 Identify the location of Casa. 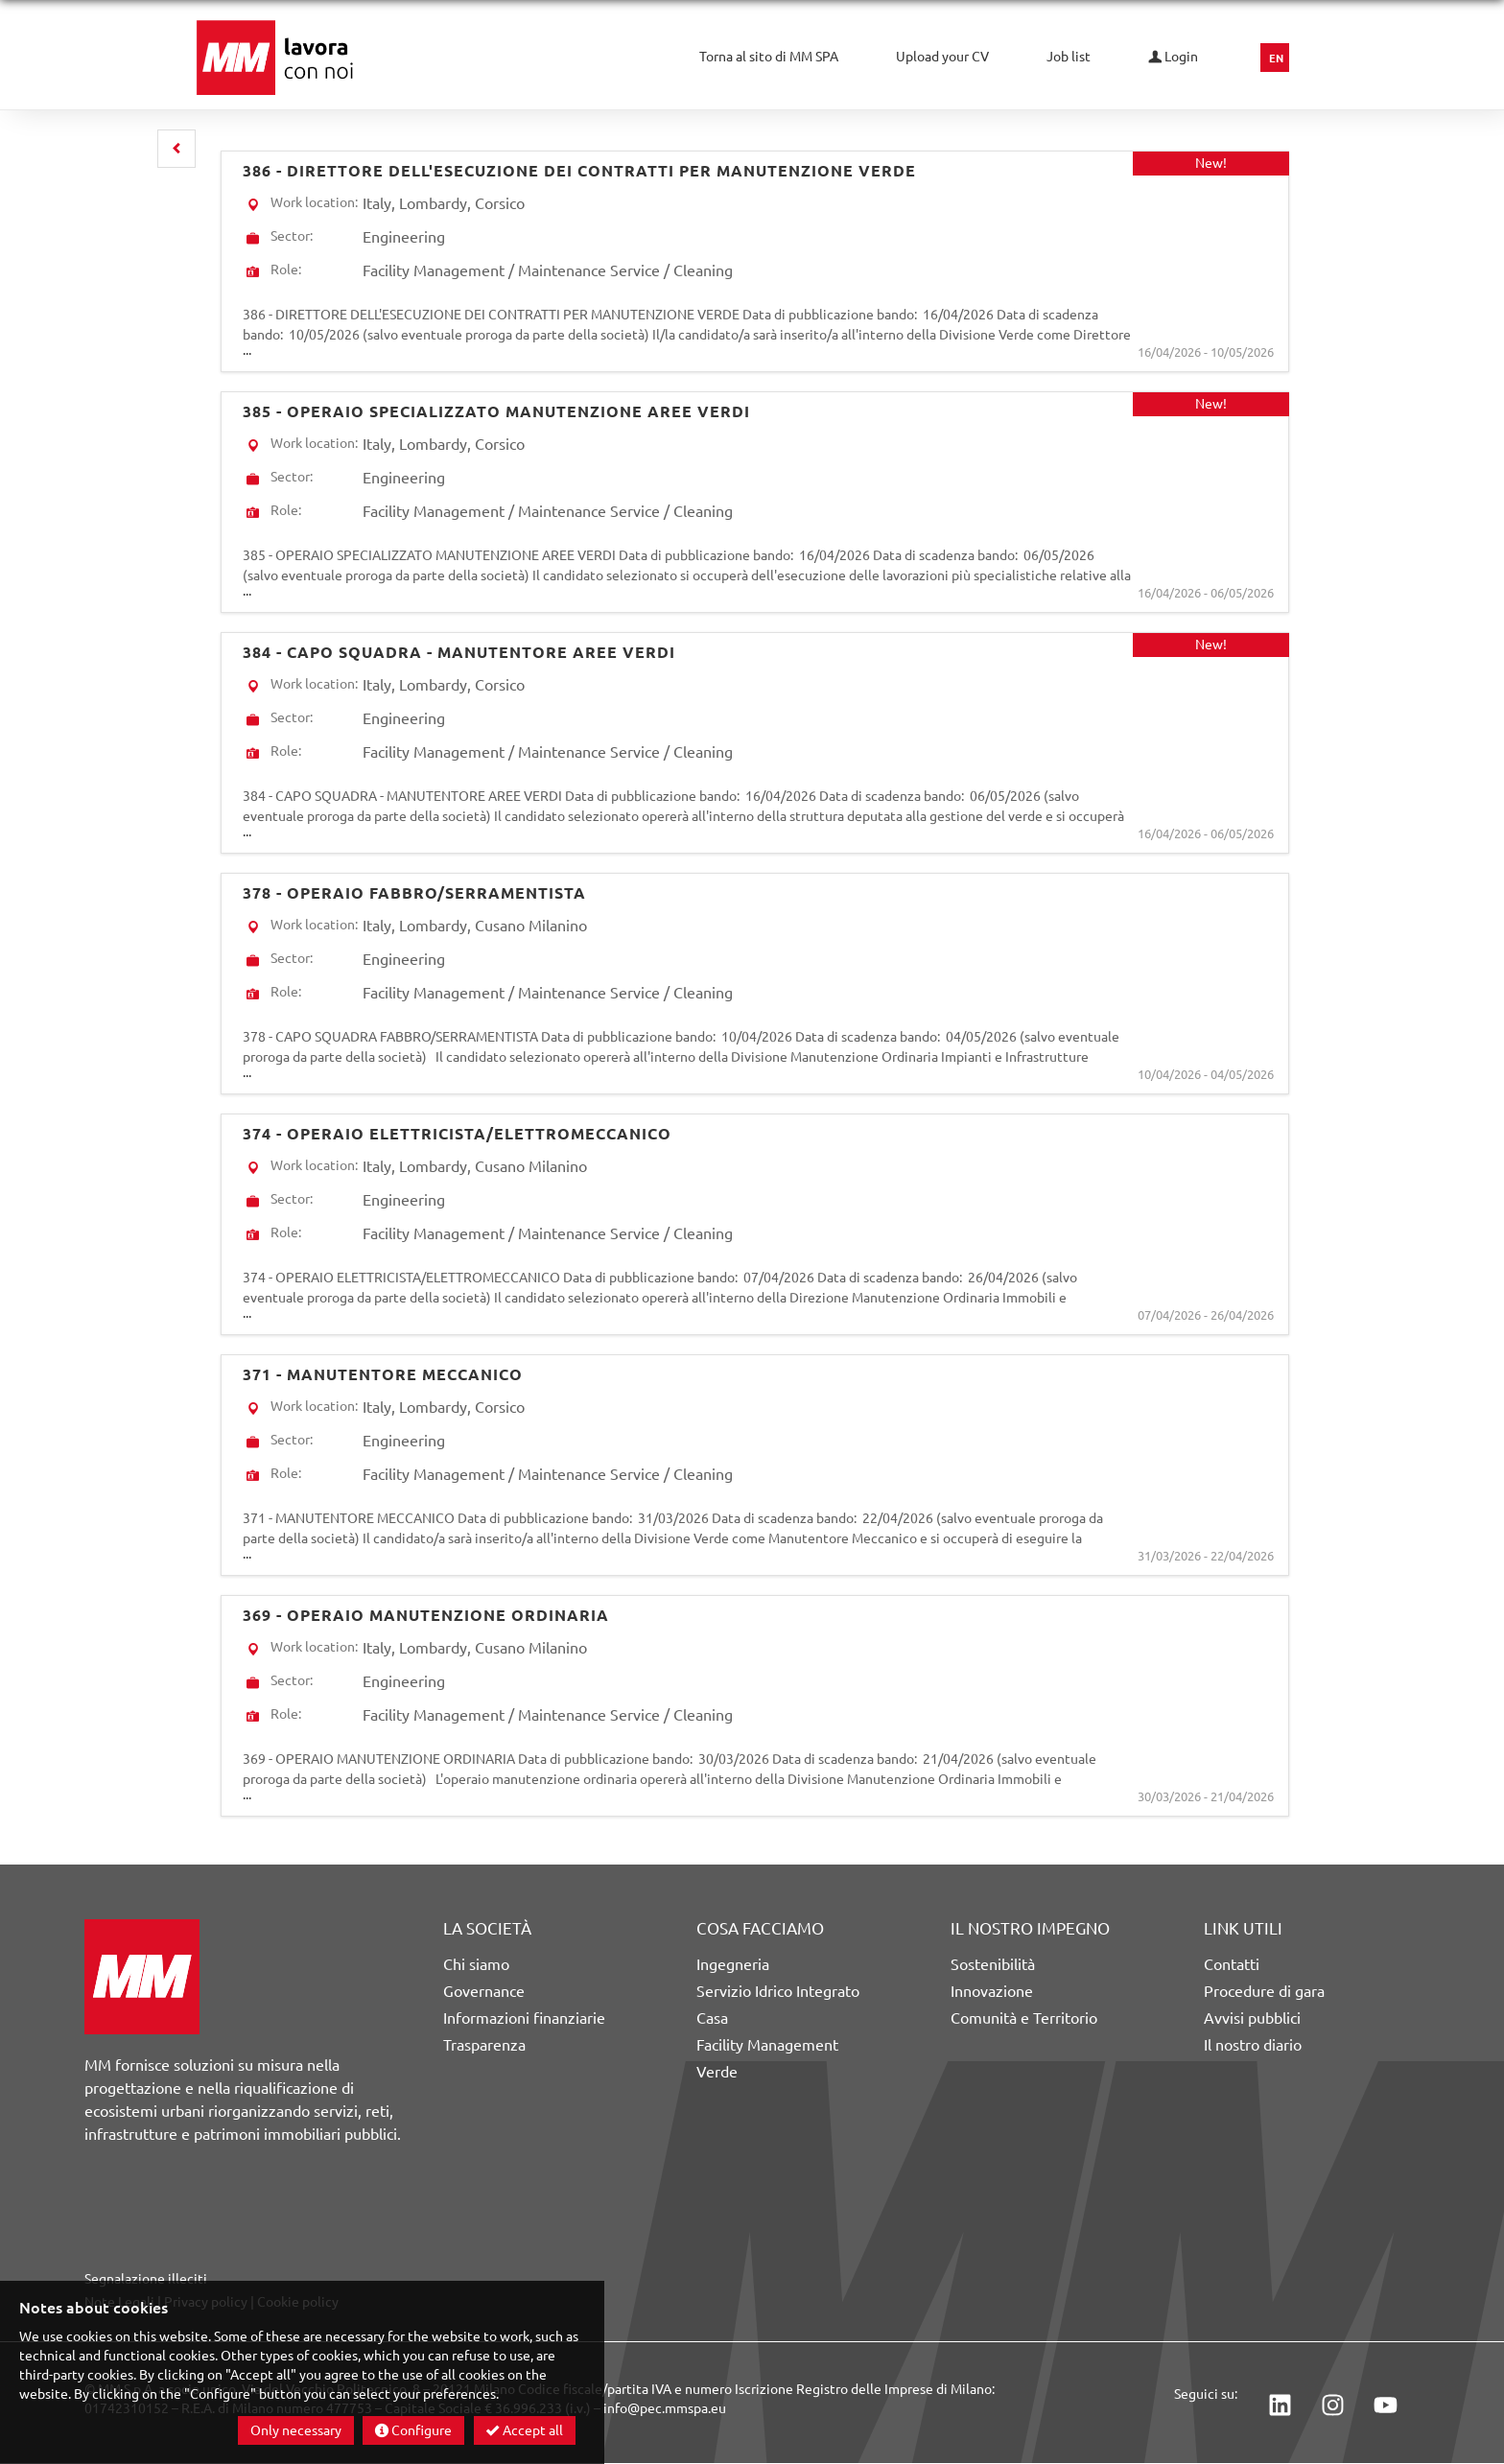
(712, 2018).